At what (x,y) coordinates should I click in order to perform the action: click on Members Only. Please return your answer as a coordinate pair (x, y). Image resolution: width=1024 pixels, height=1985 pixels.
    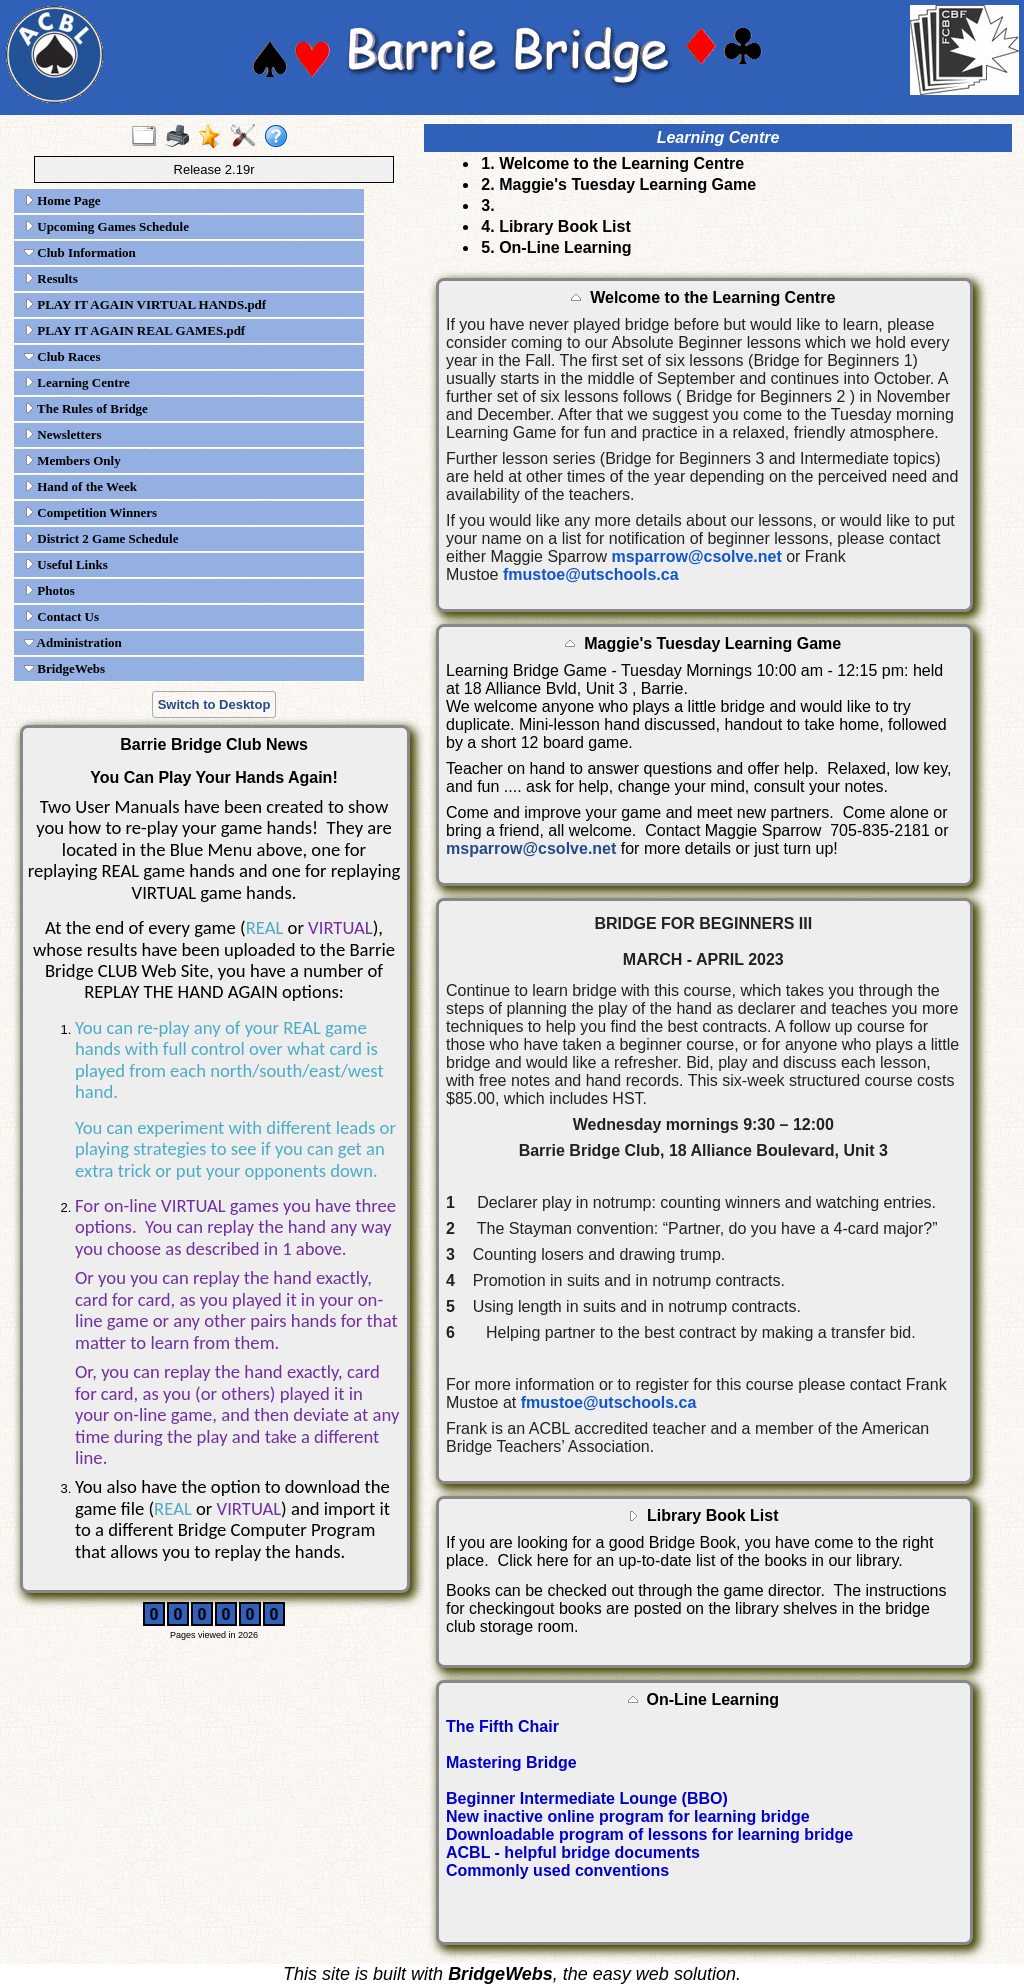
    Looking at the image, I should click on (72, 460).